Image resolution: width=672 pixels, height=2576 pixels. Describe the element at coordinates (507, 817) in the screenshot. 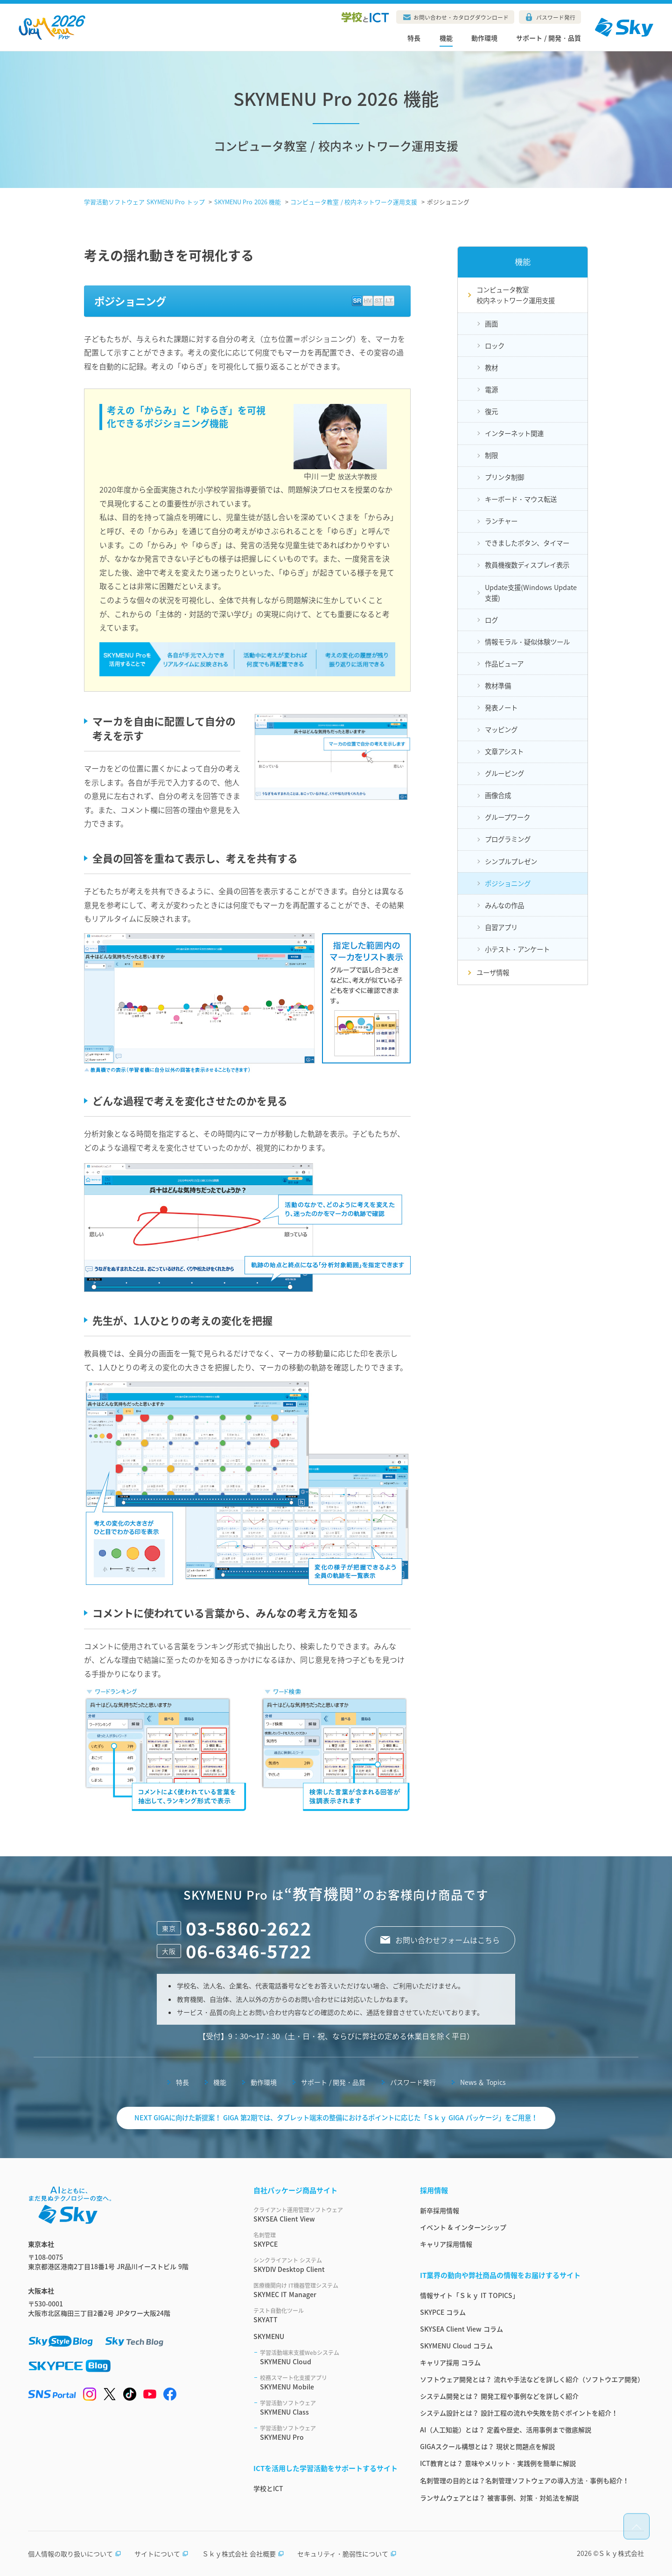

I see `グループワーク` at that location.